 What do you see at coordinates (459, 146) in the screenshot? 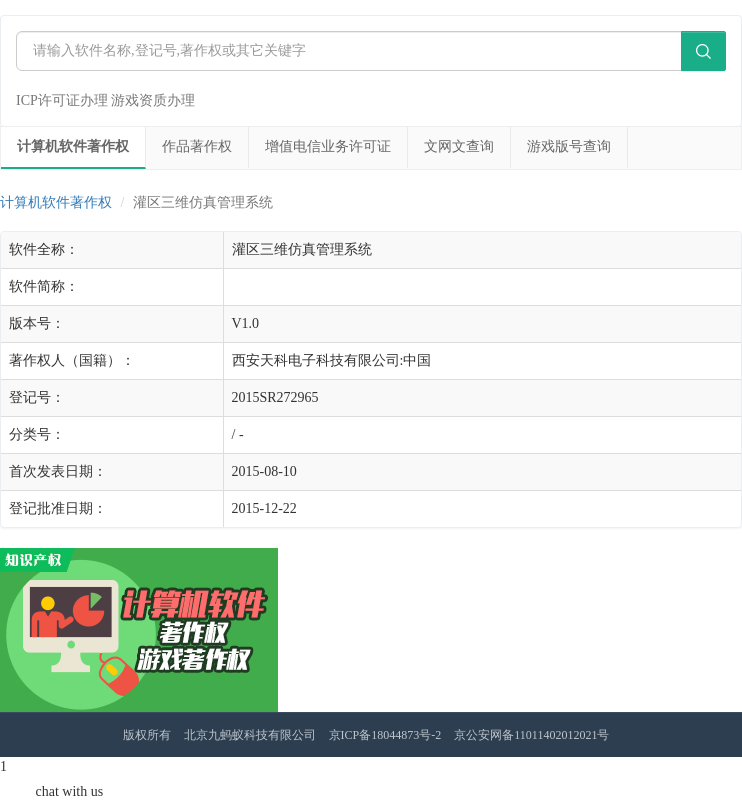
I see `文网文查询` at bounding box center [459, 146].